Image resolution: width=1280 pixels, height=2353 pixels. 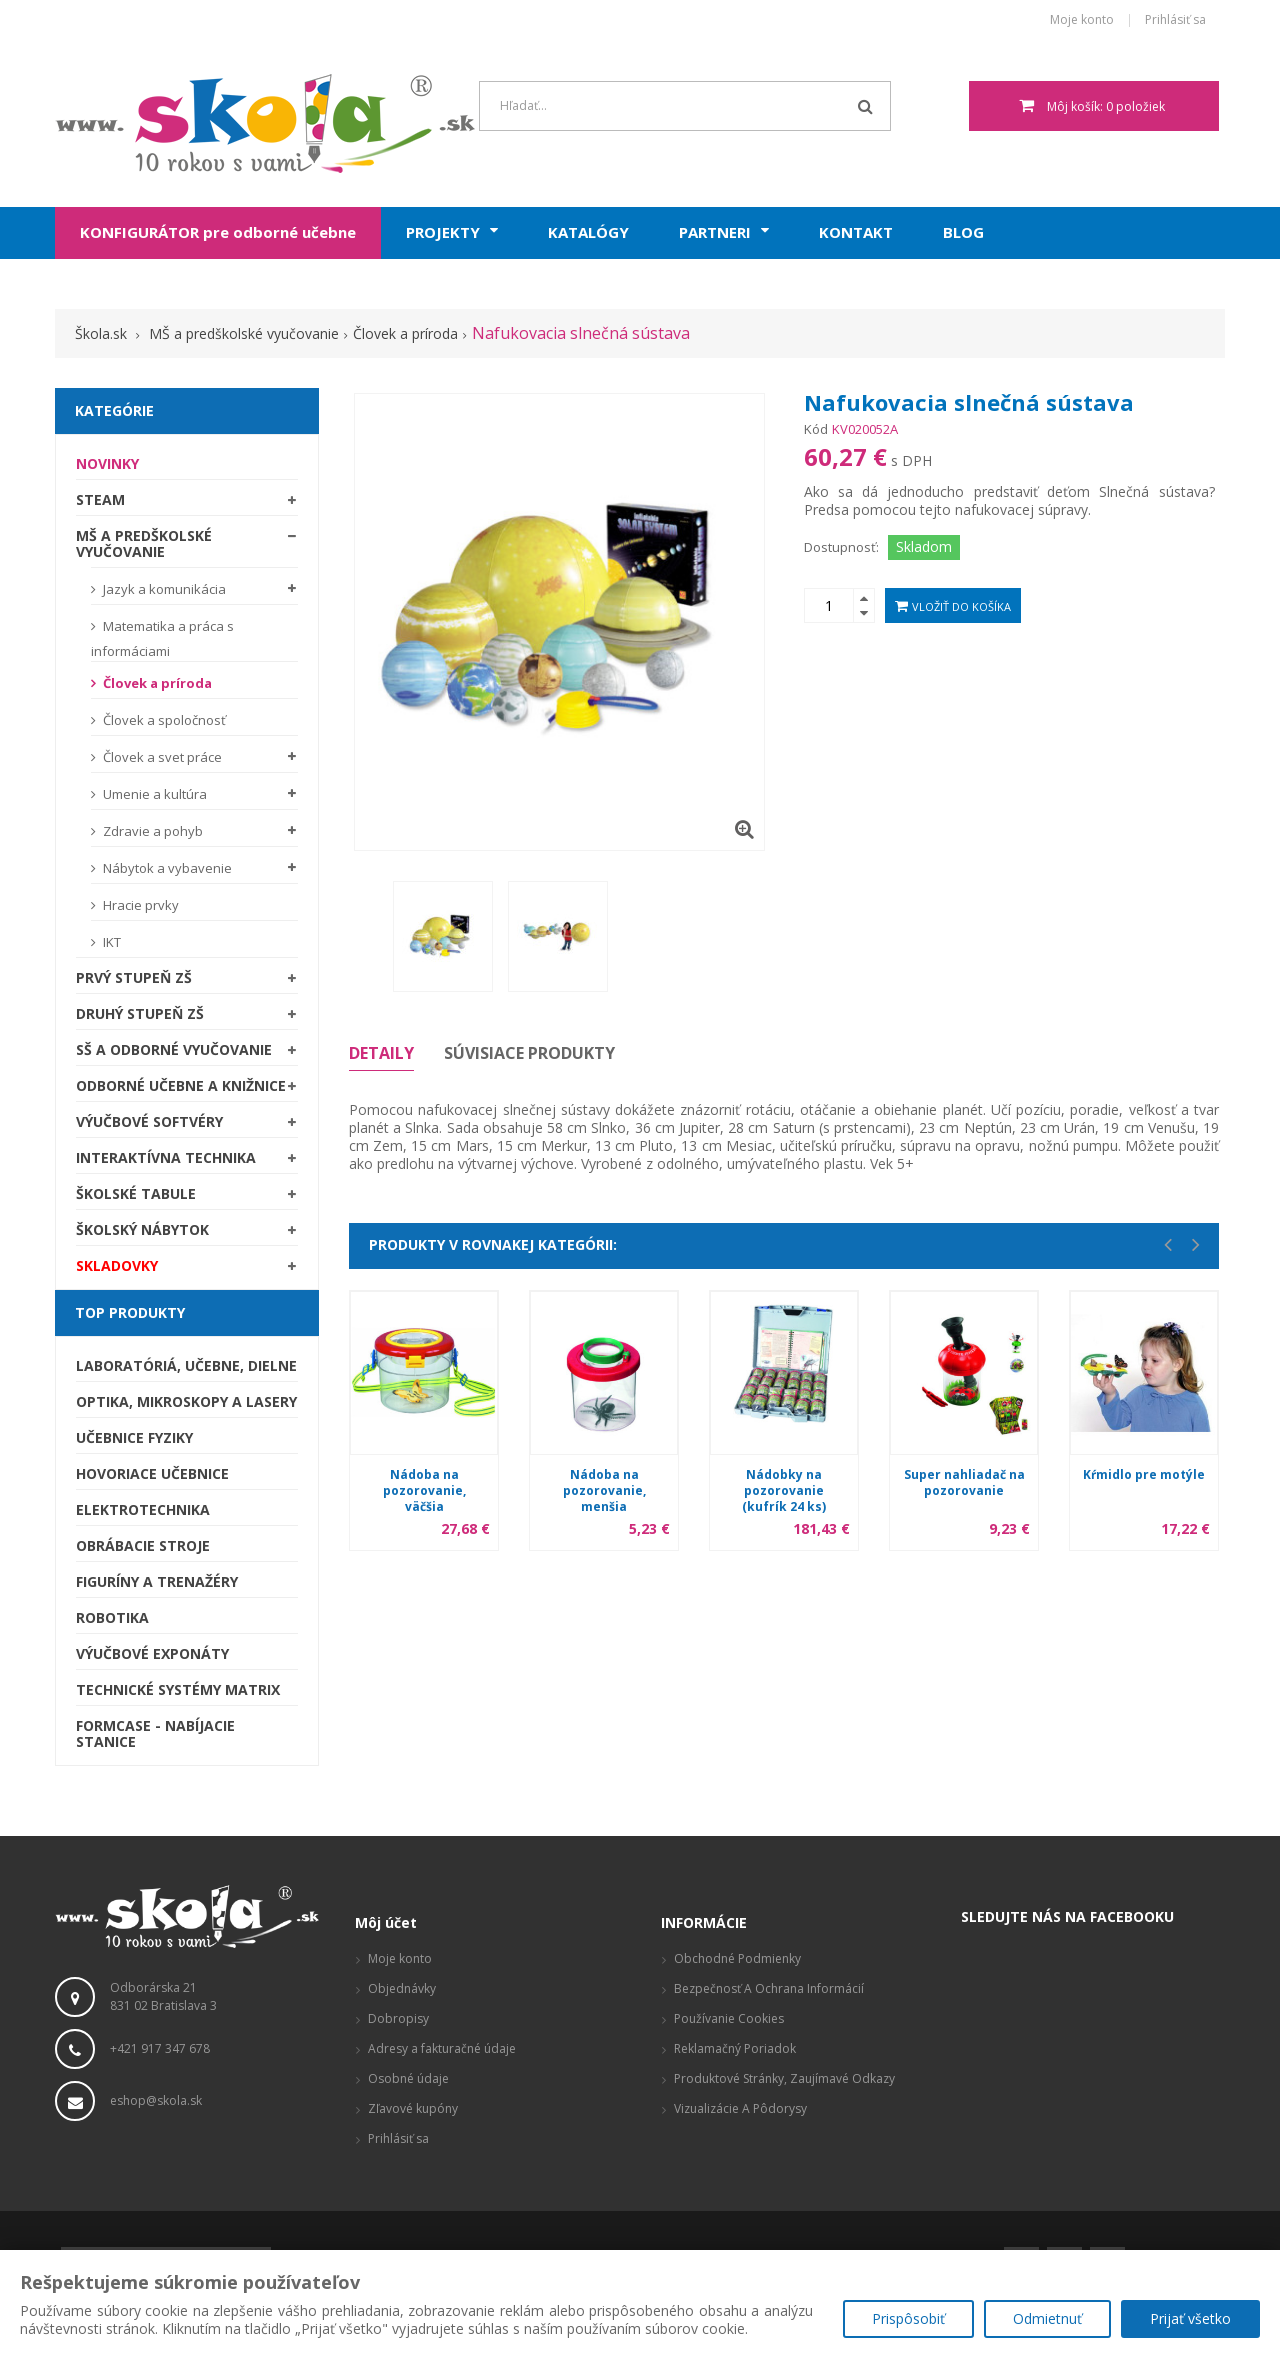 I want to click on Matematika a práca s informáciami, so click(x=162, y=638).